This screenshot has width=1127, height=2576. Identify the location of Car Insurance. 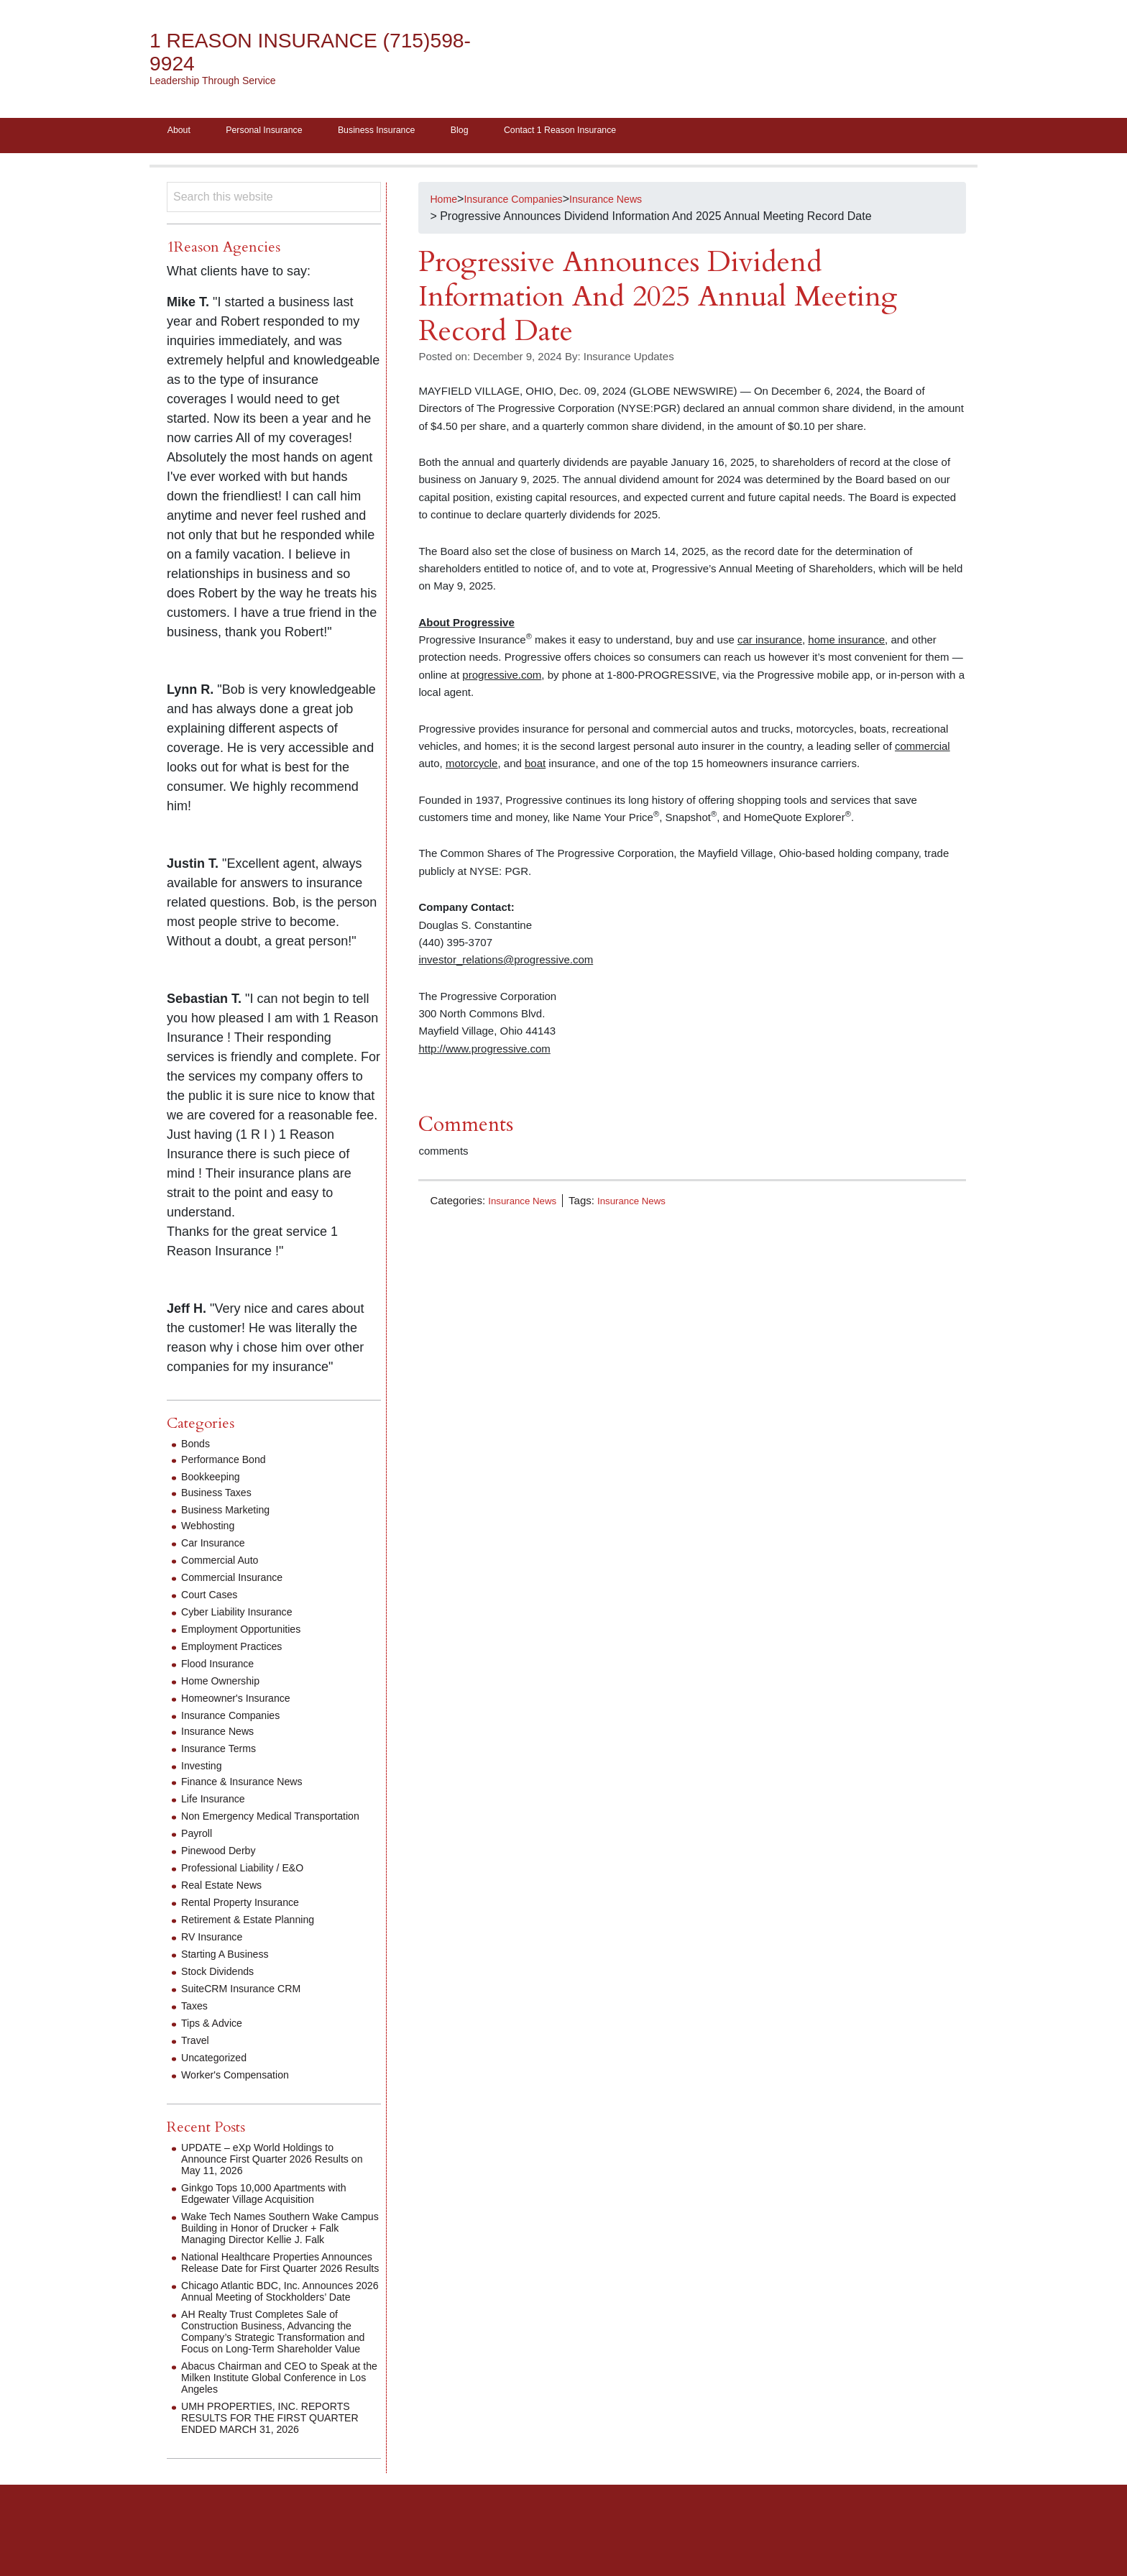
(217, 1547).